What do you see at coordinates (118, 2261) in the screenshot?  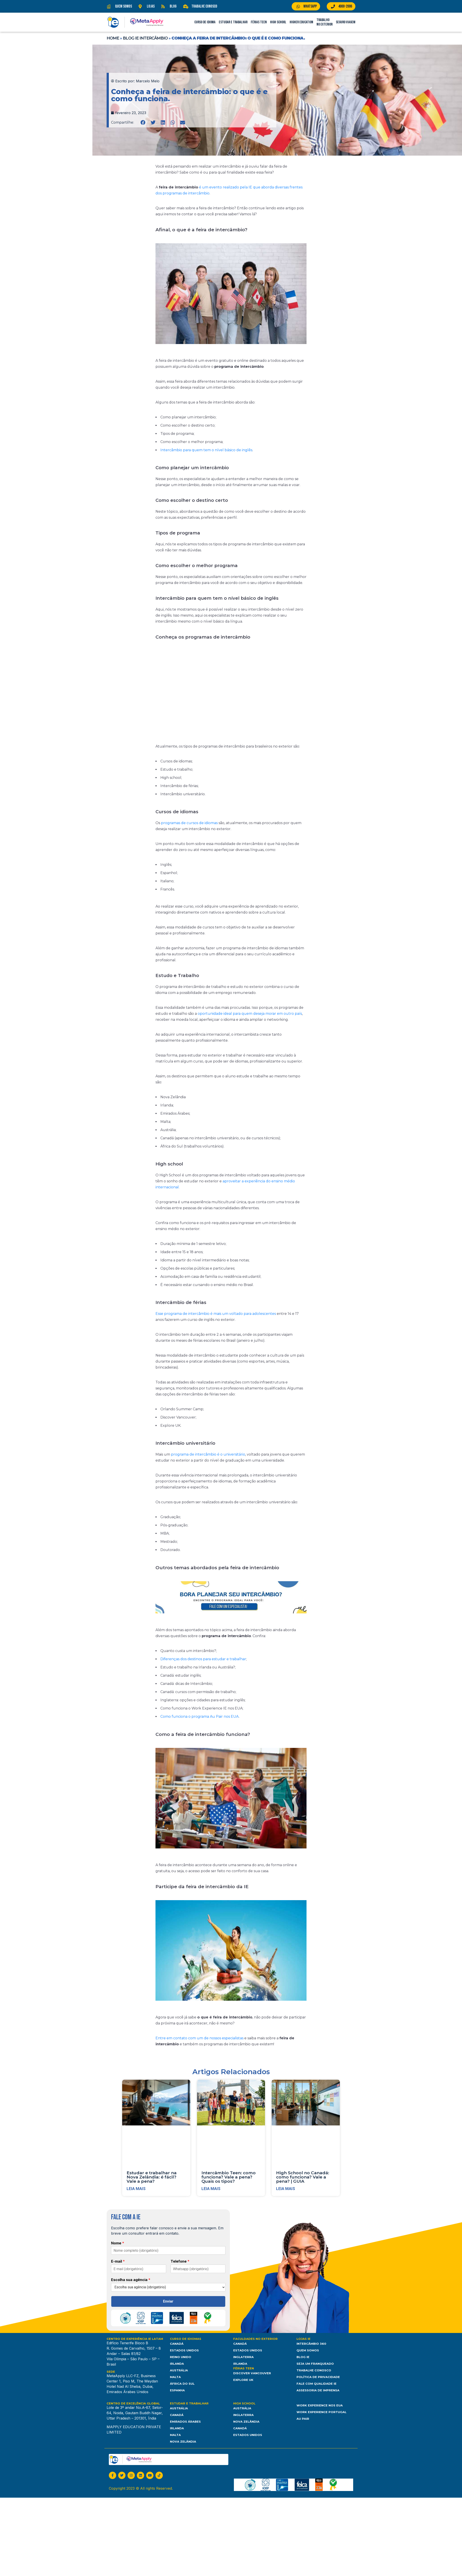 I see `E-mail` at bounding box center [118, 2261].